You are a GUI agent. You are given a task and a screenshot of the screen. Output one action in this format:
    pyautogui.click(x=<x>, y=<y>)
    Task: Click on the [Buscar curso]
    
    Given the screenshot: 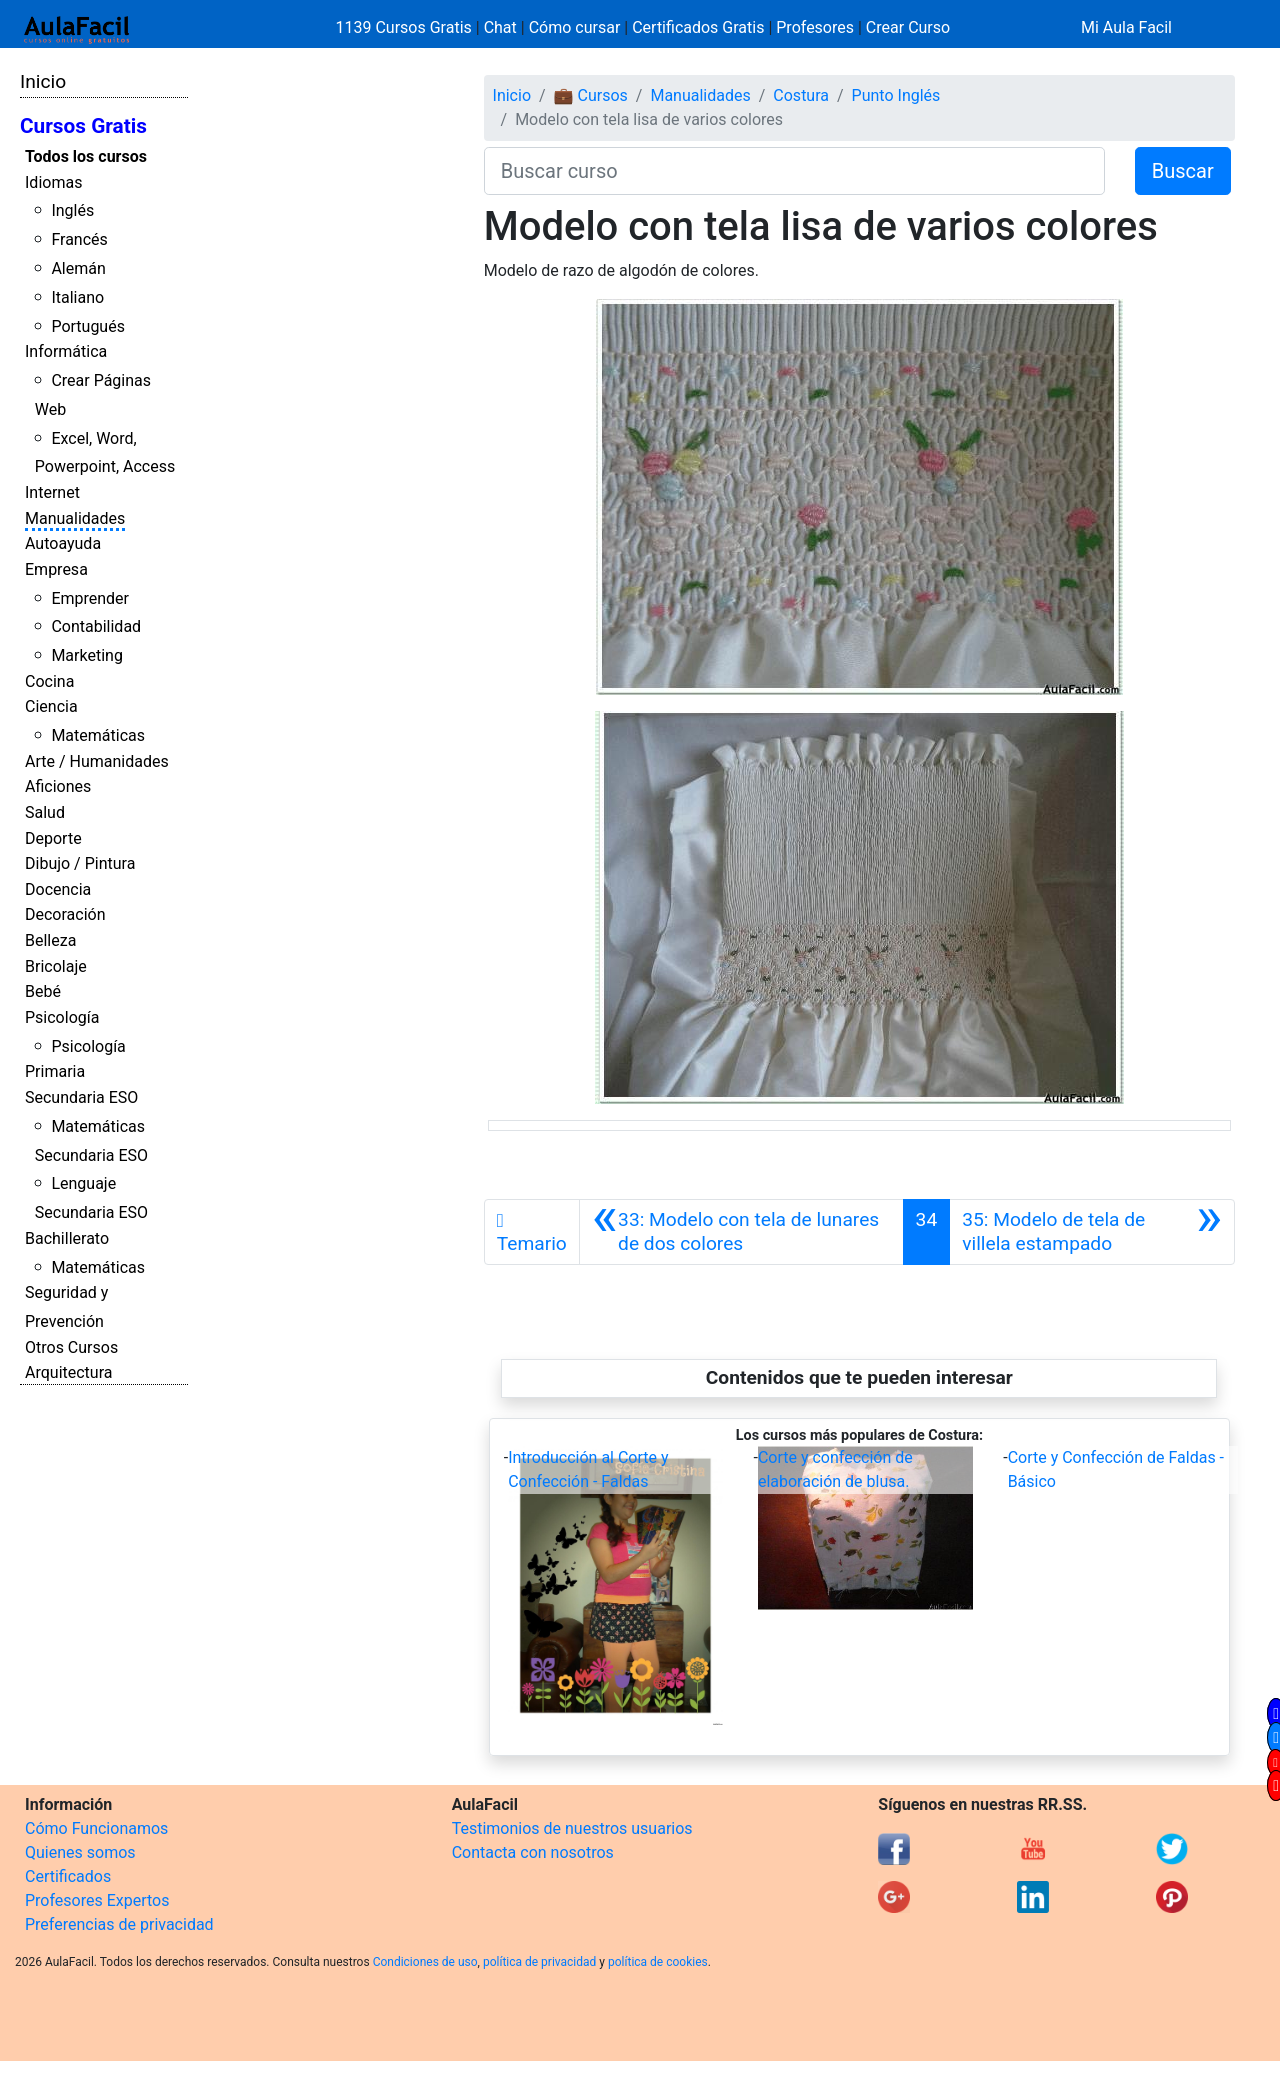 What is the action you would take?
    pyautogui.click(x=794, y=171)
    